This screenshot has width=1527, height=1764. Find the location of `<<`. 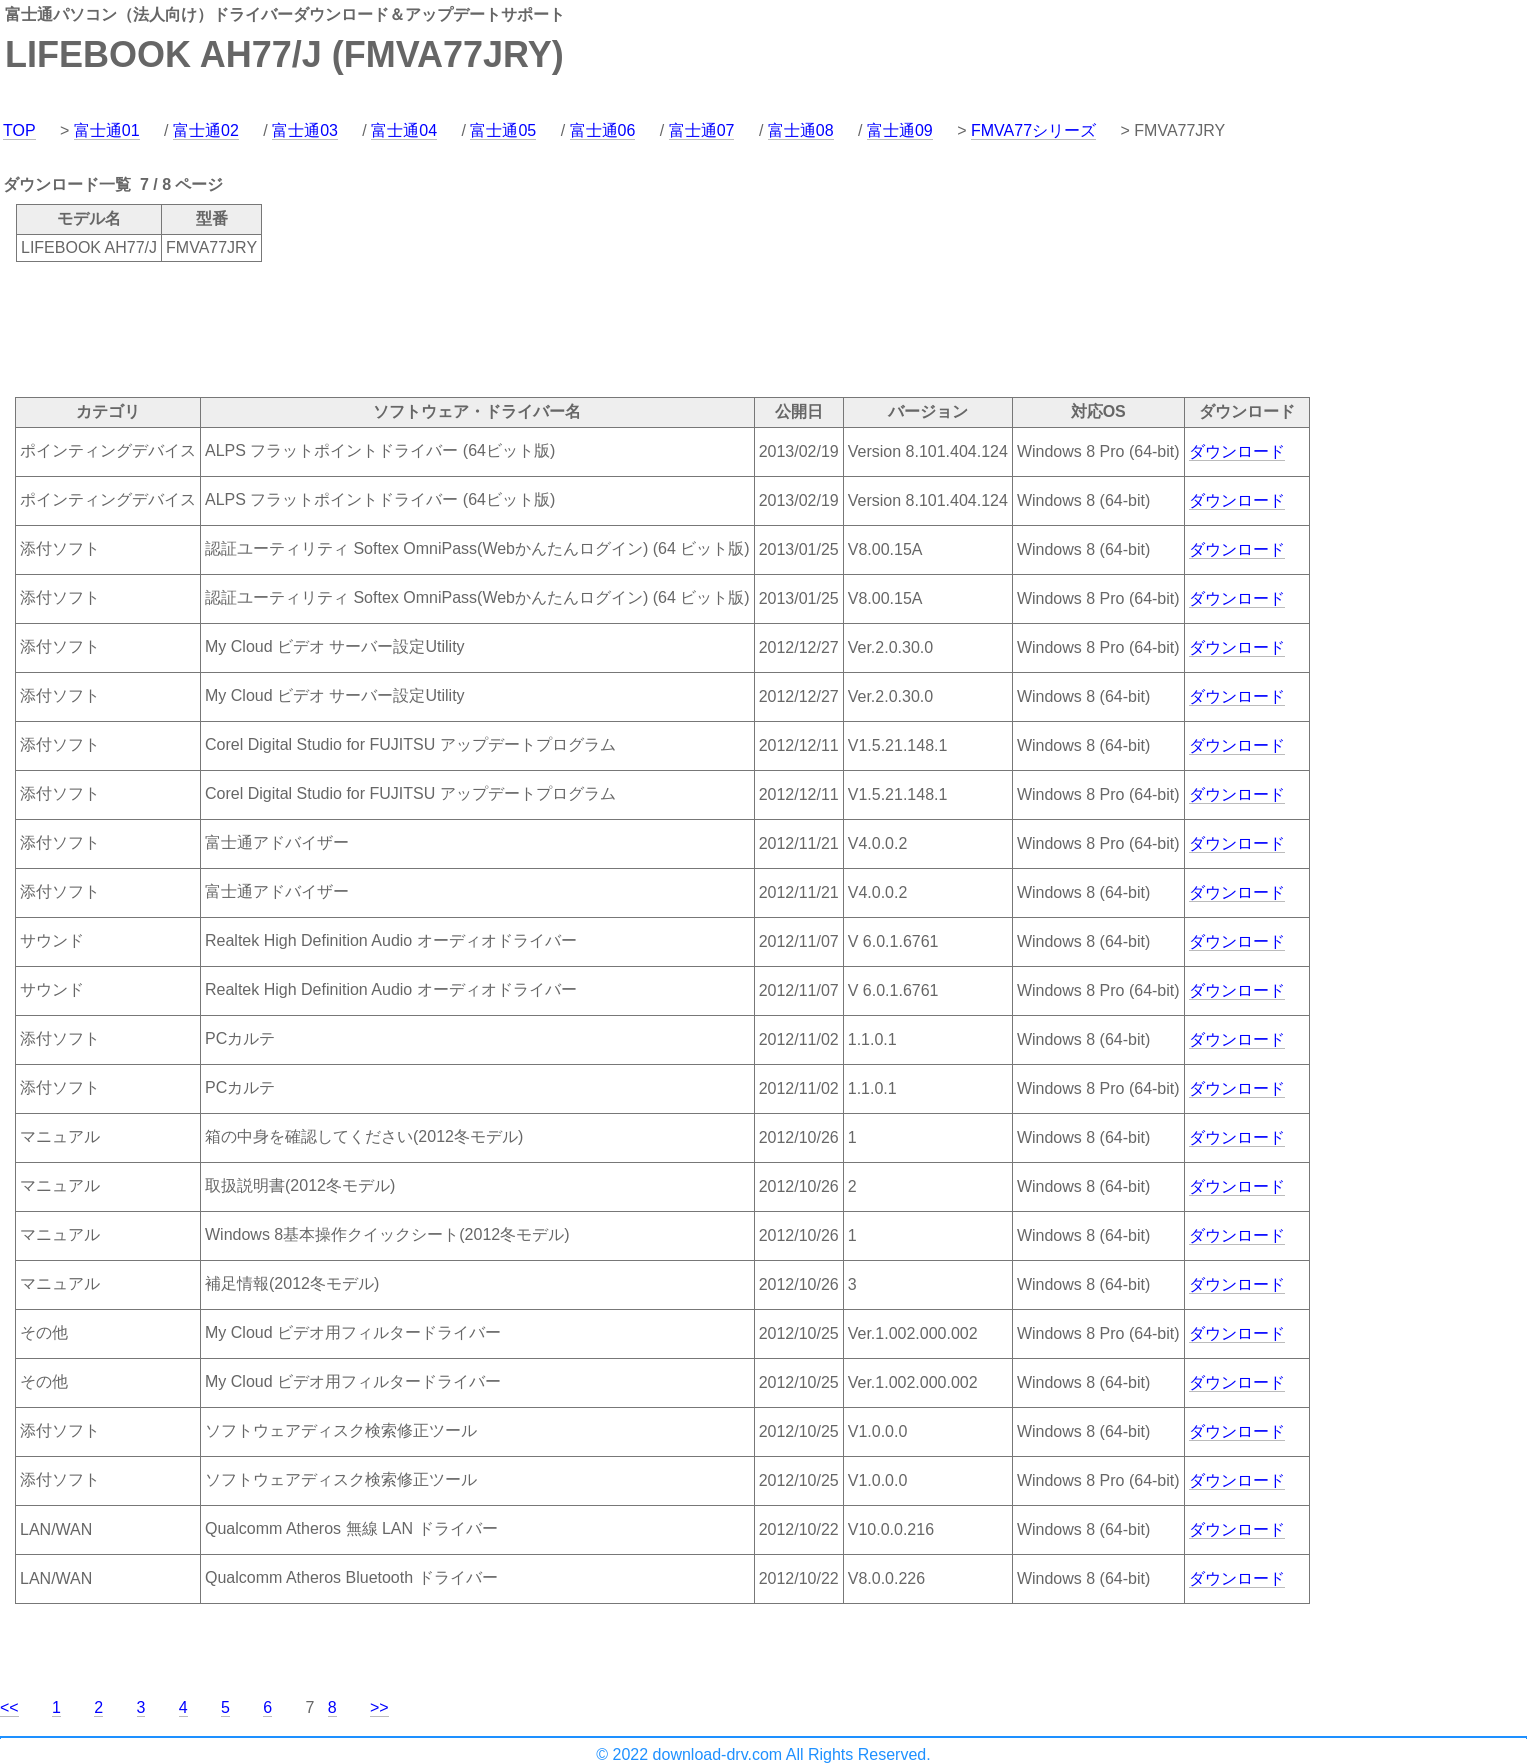

<< is located at coordinates (9, 1707).